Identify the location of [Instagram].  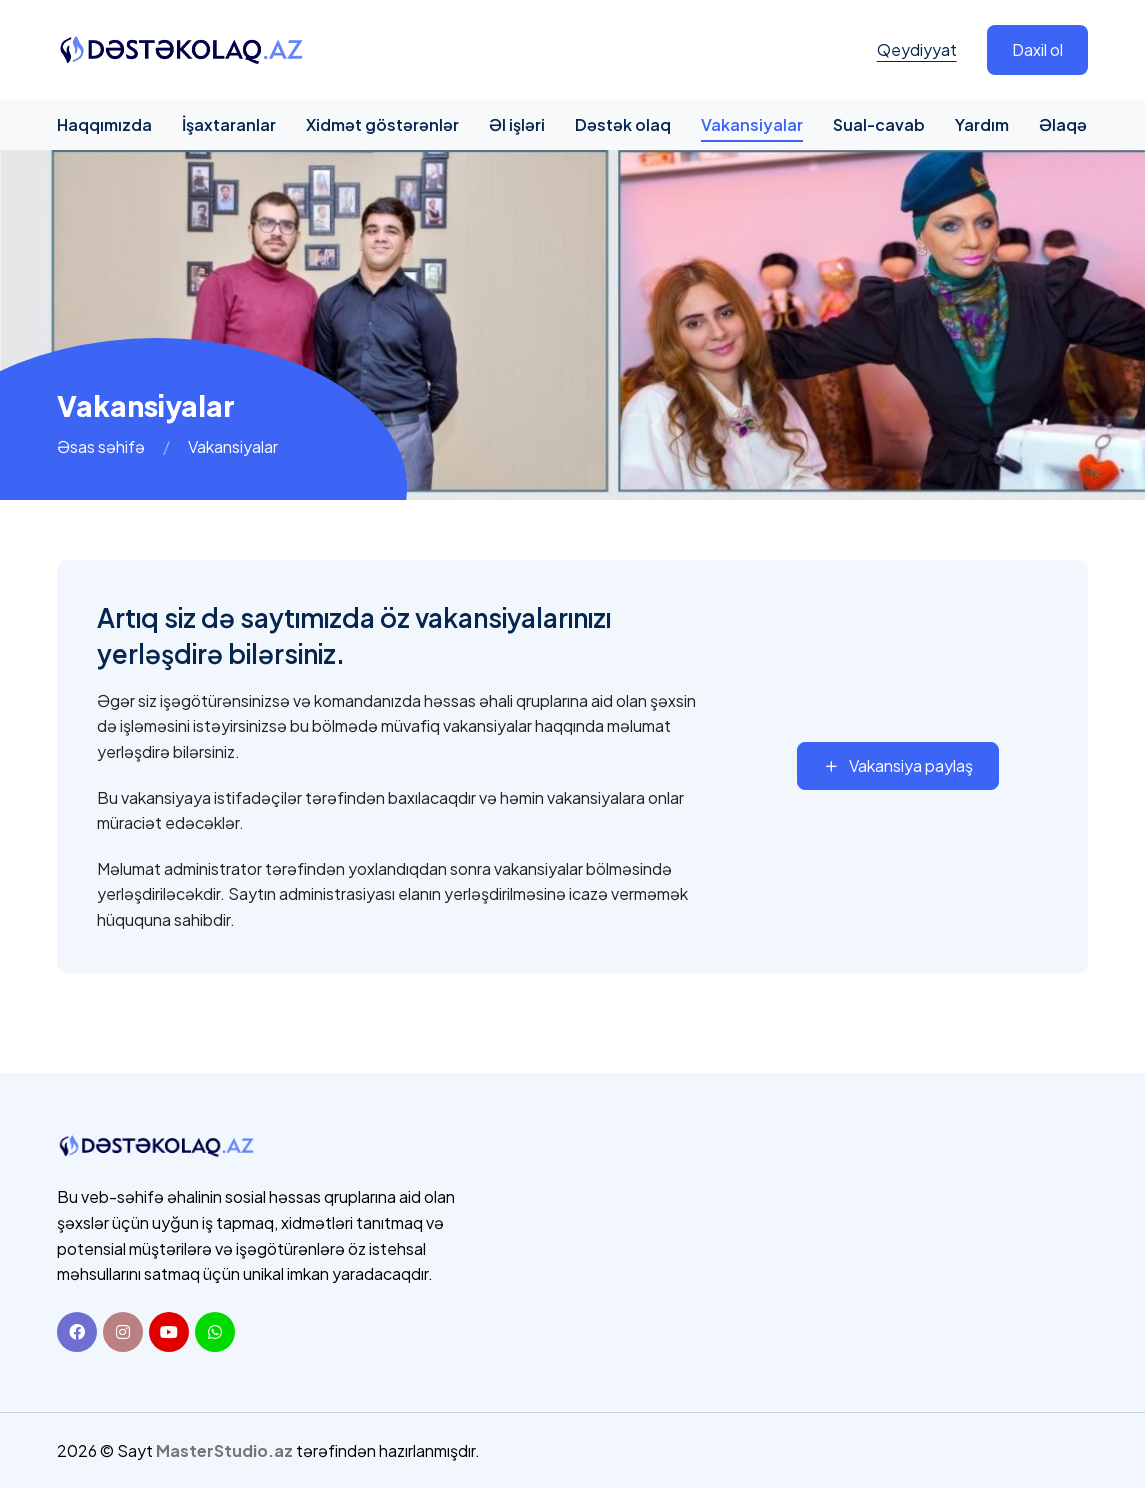
(123, 1332).